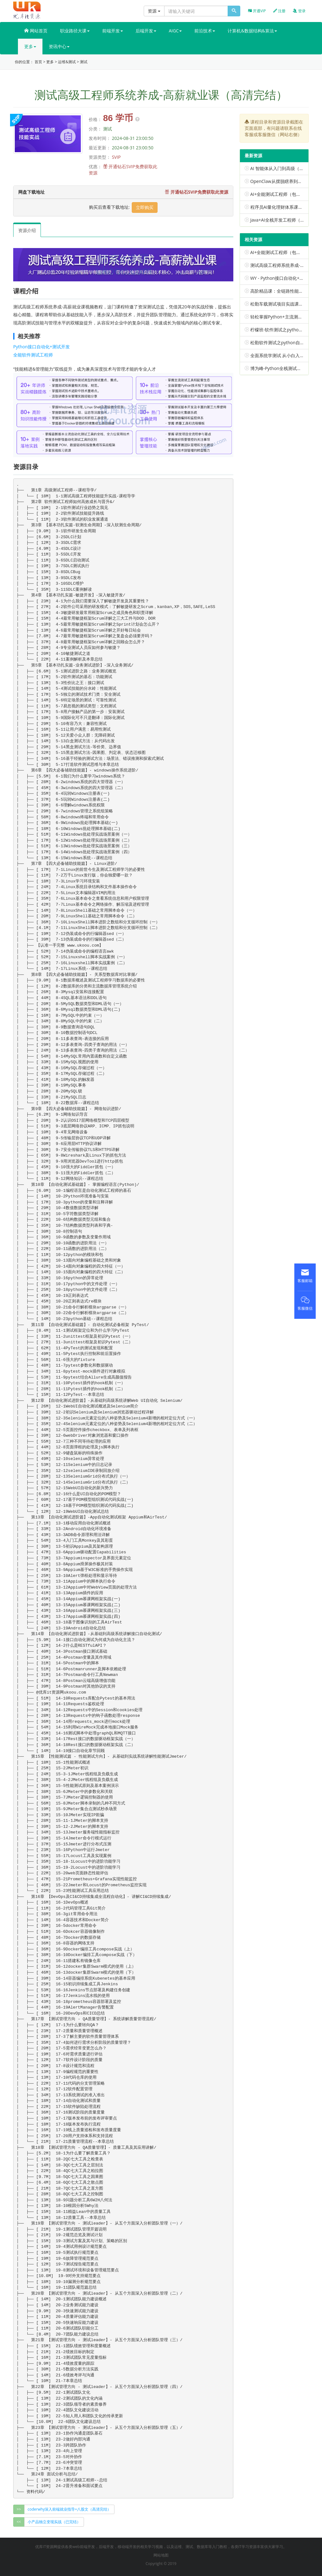 The height and width of the screenshot is (2576, 322). What do you see at coordinates (19, 2521) in the screenshot?
I see `<<` at bounding box center [19, 2521].